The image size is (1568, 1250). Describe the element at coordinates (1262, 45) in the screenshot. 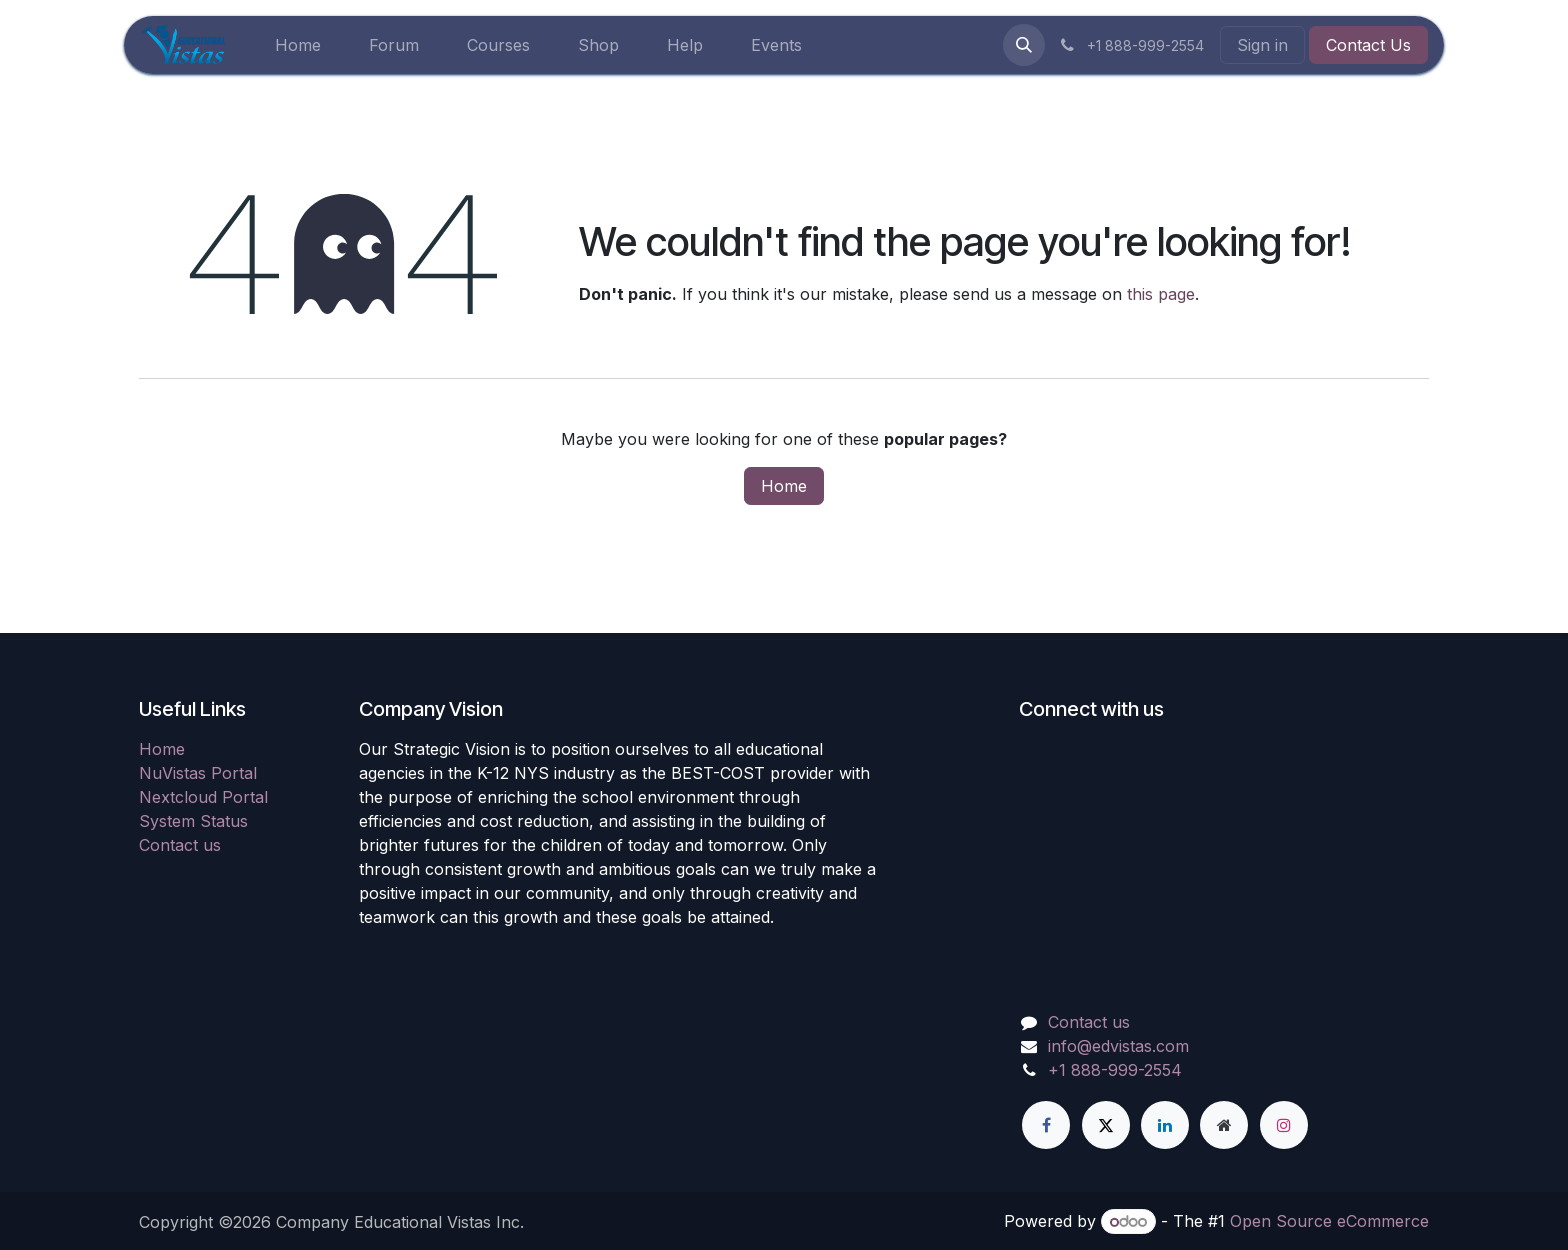

I see `Sign in` at that location.